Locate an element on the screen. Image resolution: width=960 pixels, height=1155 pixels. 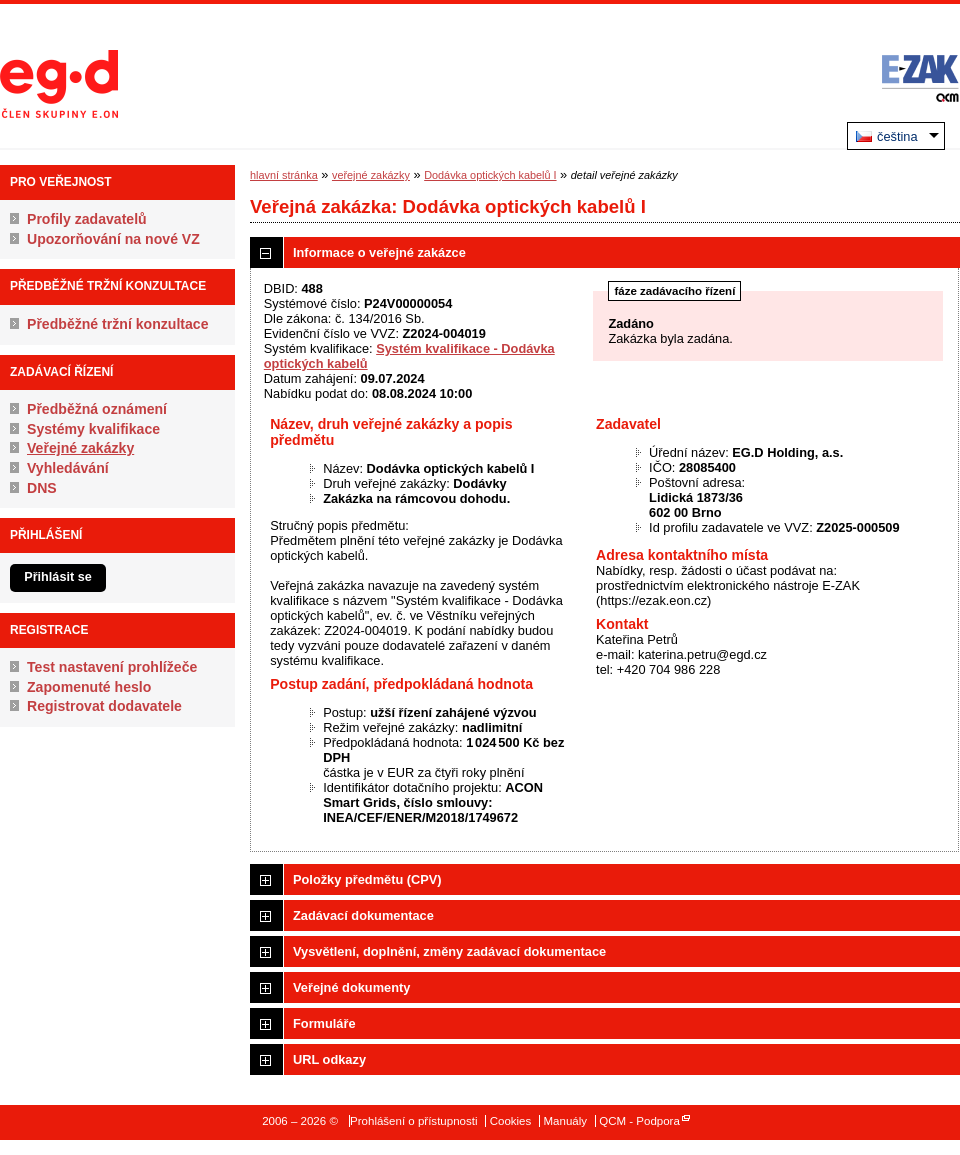
Formuláře is located at coordinates (324, 1023).